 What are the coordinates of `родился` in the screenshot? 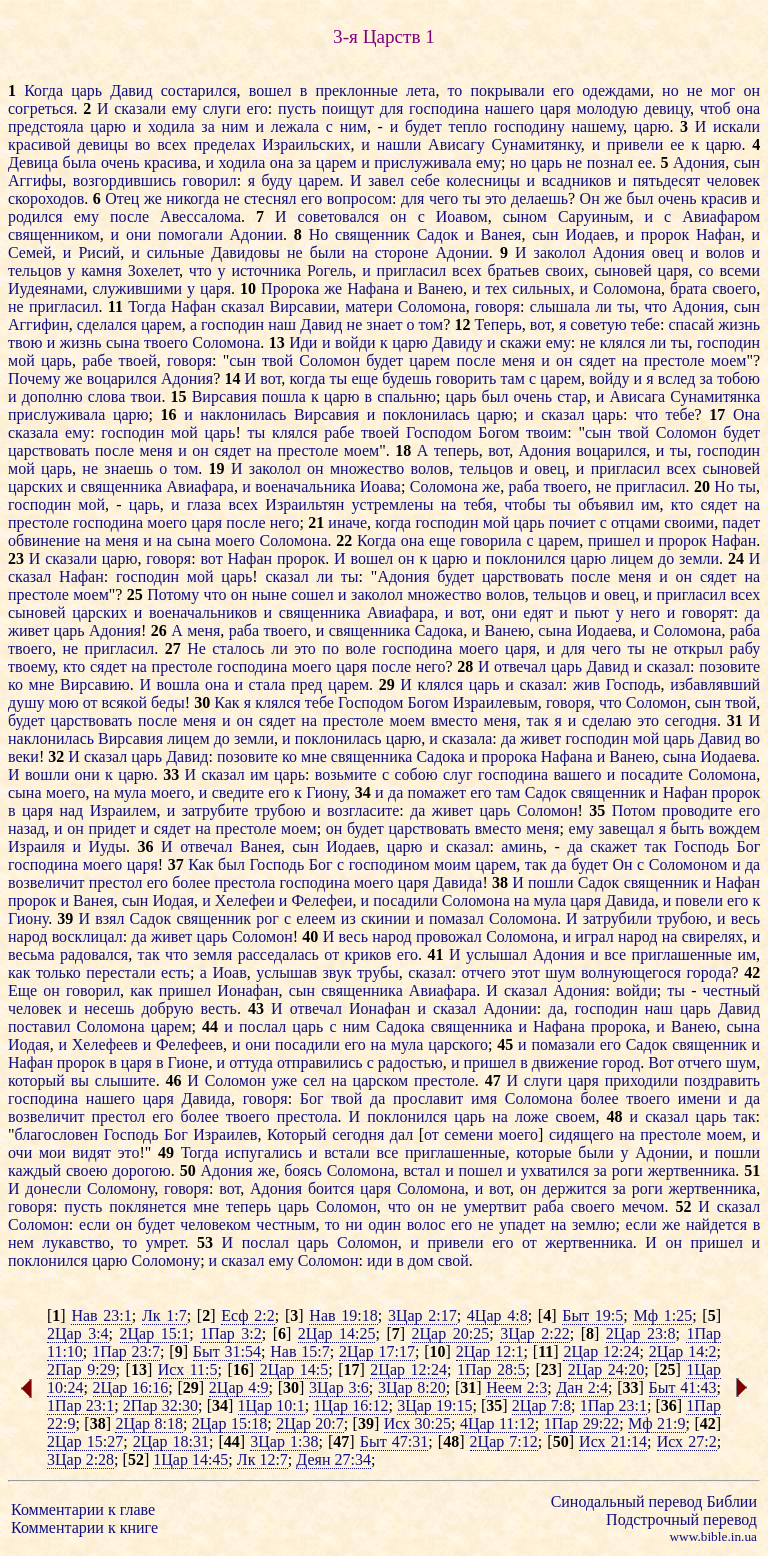 It's located at (35, 216).